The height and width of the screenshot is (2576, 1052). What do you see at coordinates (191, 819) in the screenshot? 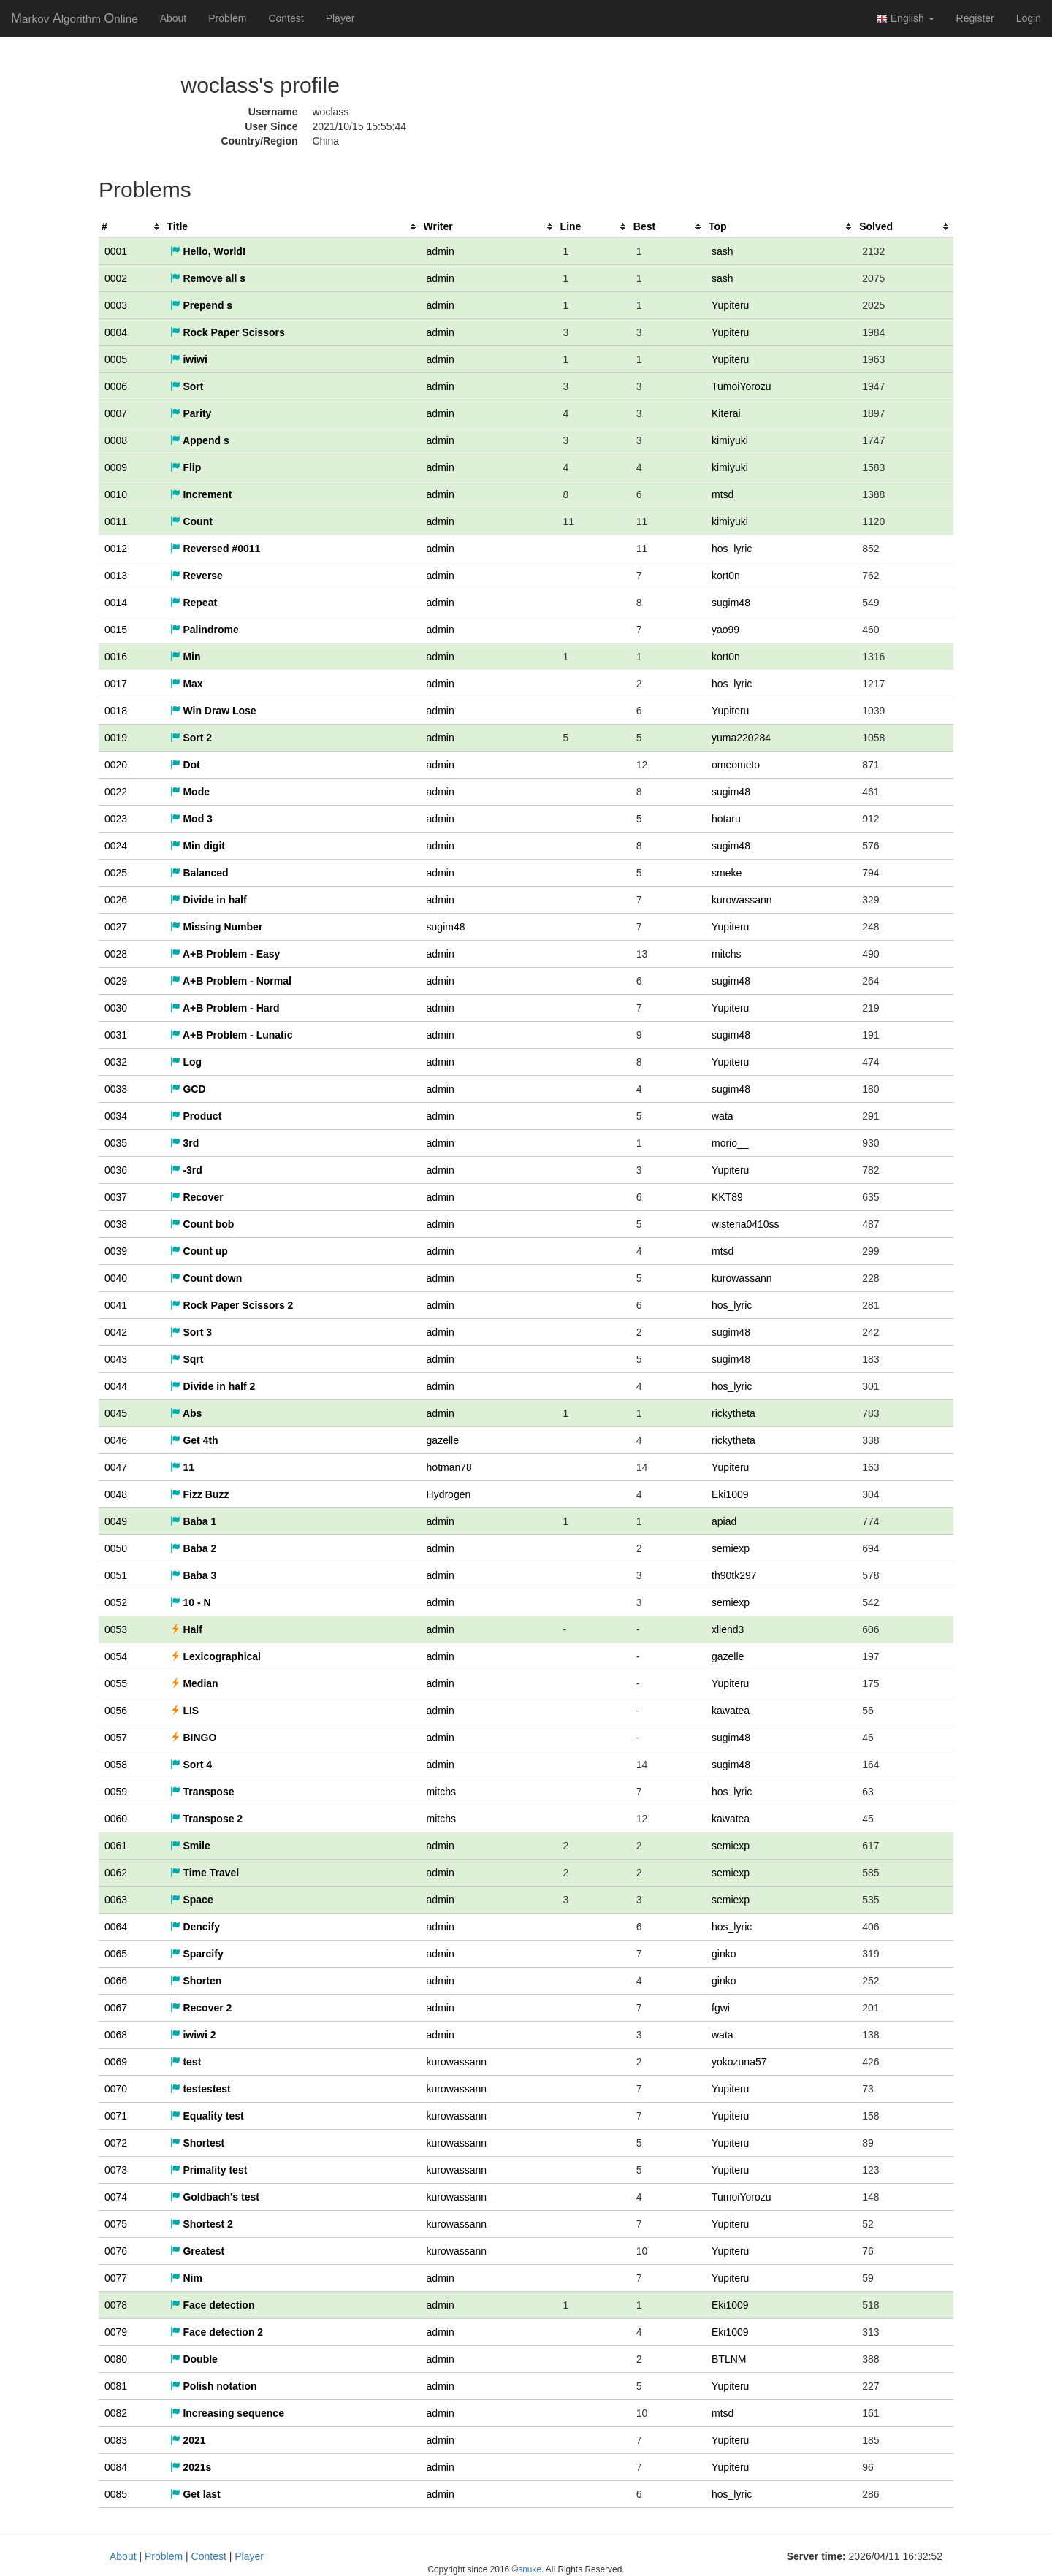
I see `Mod 3` at bounding box center [191, 819].